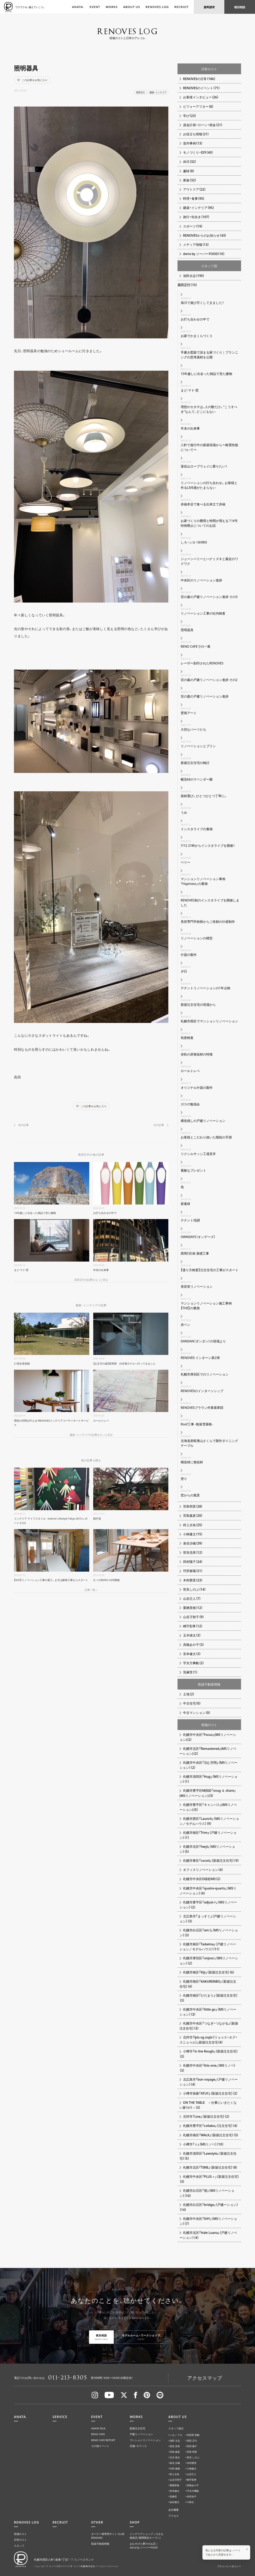  I want to click on 札幌市北区「hwyl」（MSリノベーション）（5）, so click(207, 1849).